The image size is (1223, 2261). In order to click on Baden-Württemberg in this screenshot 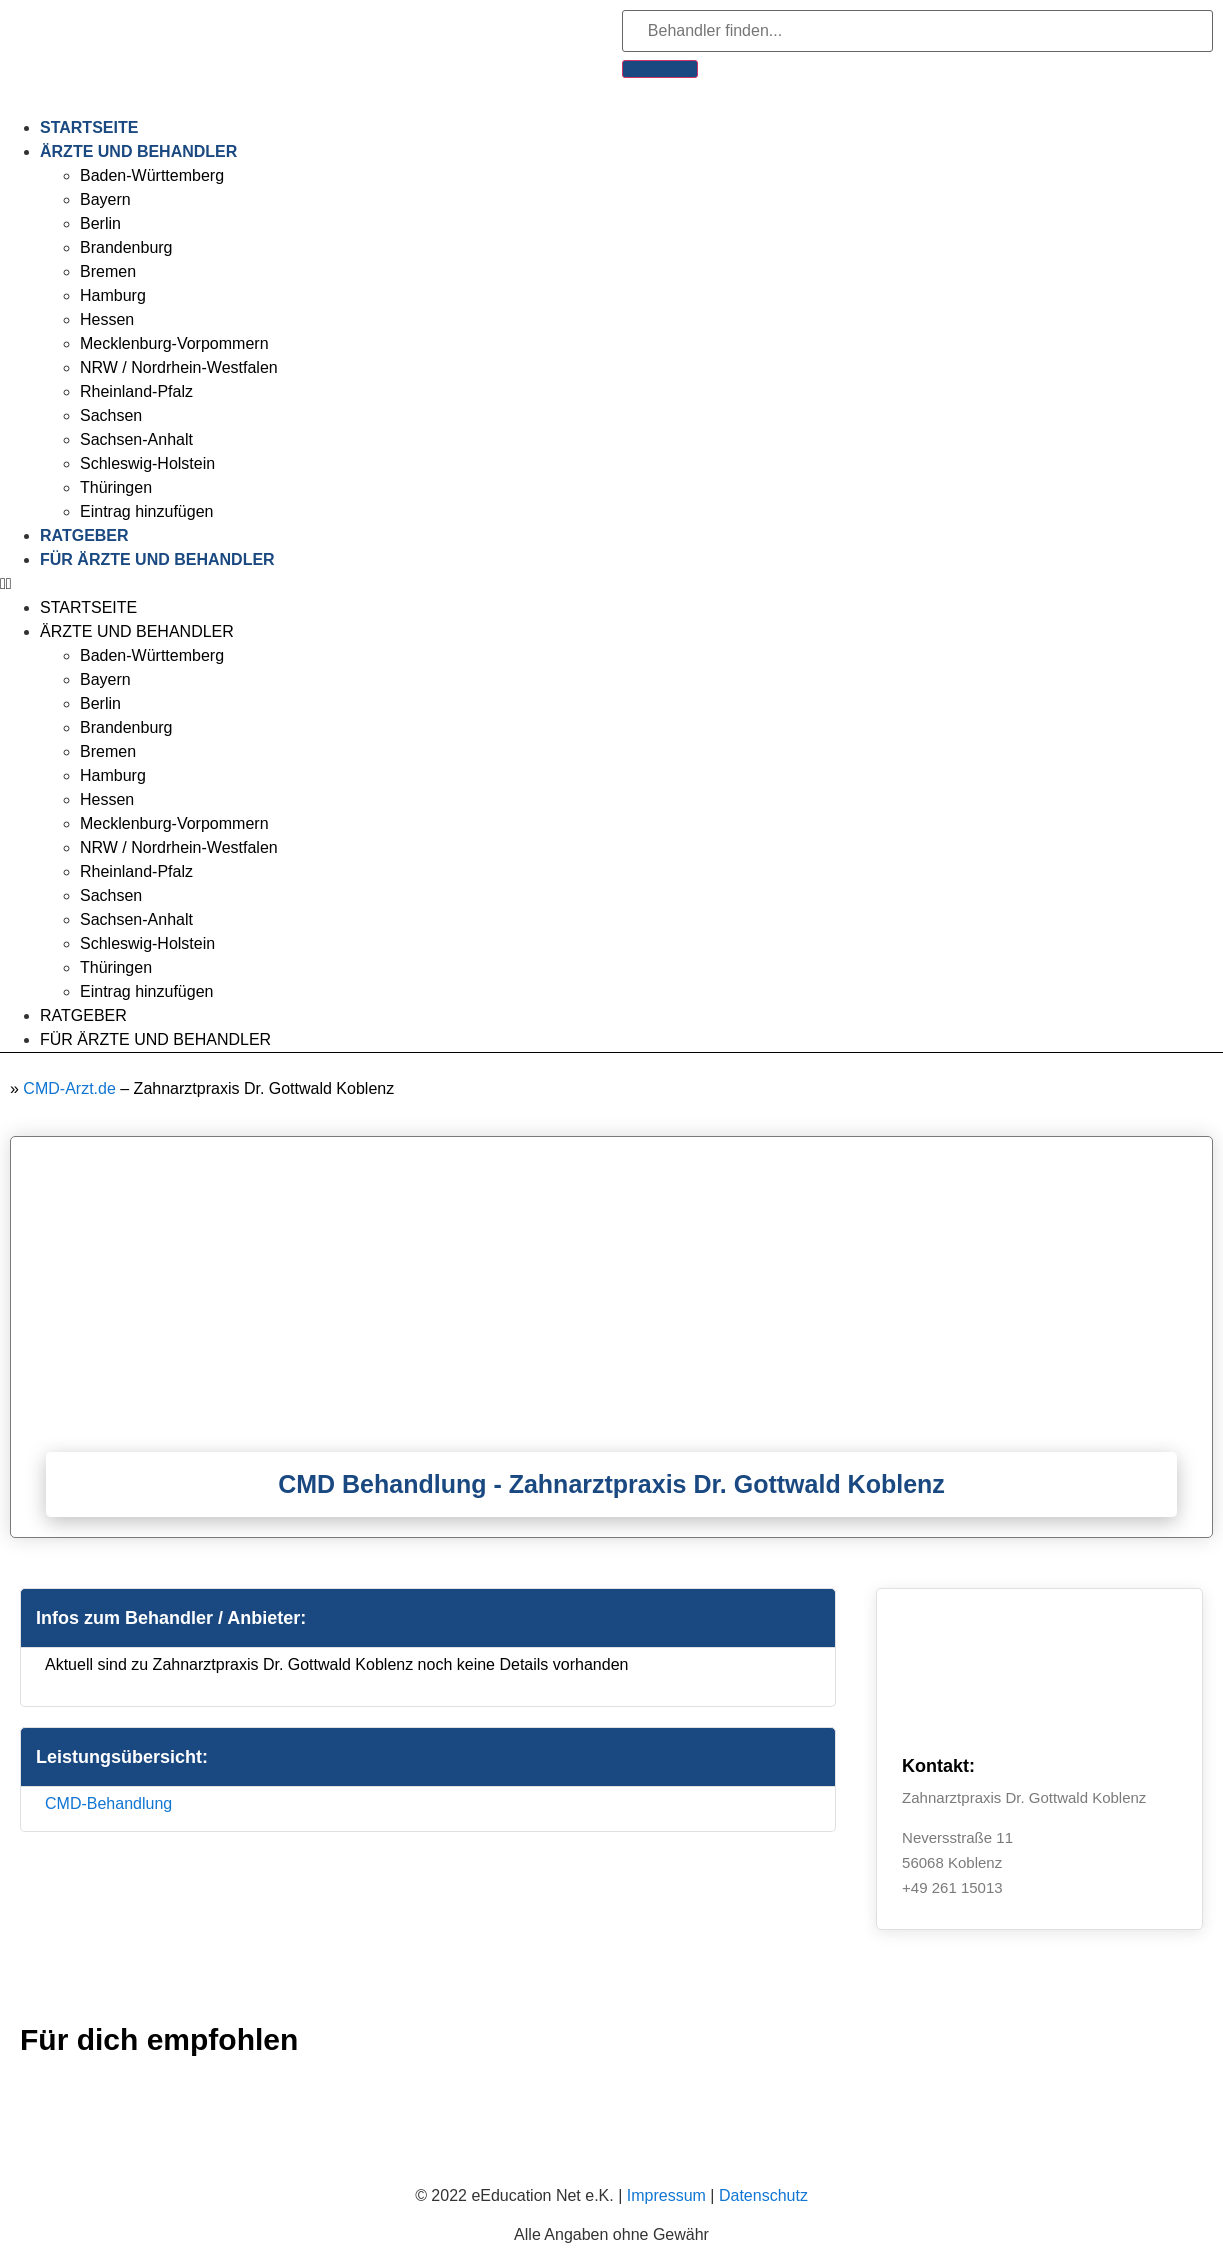, I will do `click(152, 175)`.